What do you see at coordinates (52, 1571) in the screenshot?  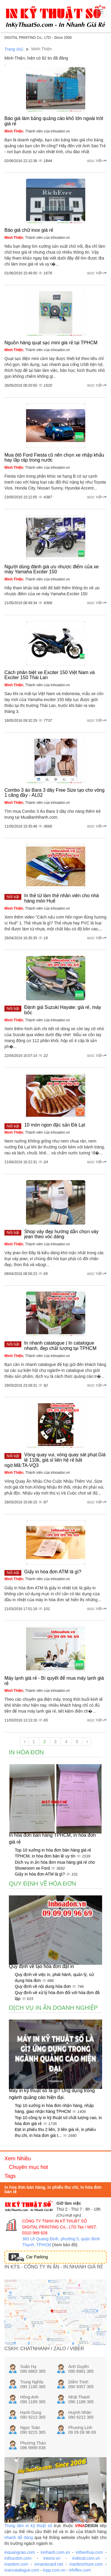 I see `Giấy in hóa đơn ATM là gì?` at bounding box center [52, 1571].